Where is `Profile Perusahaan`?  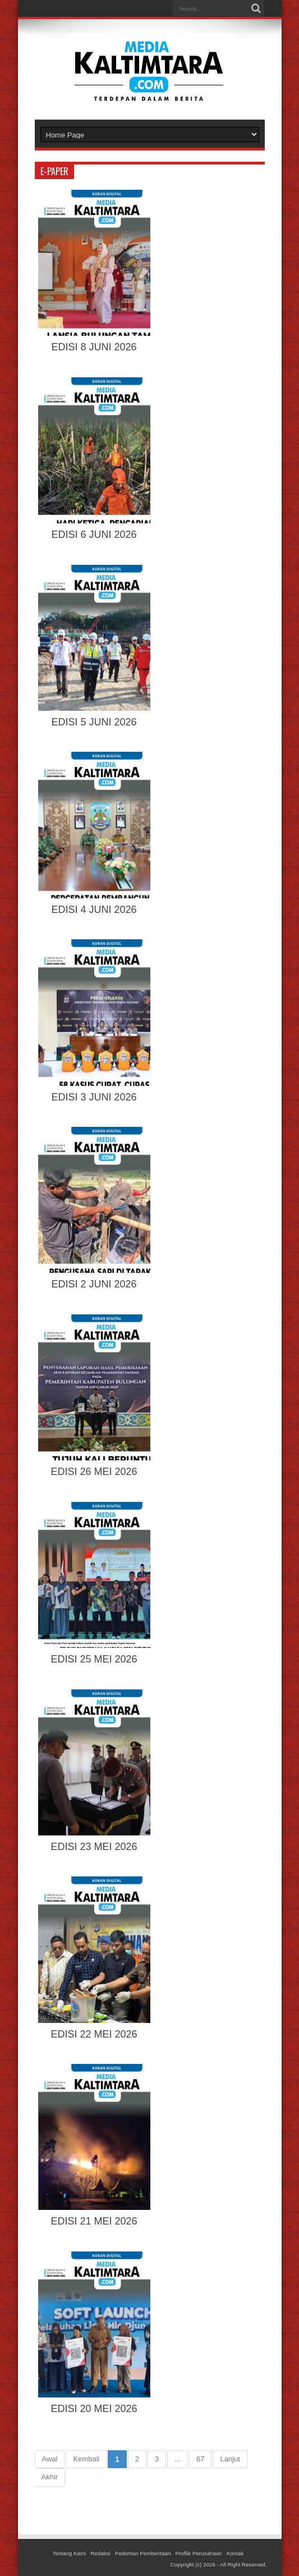
Profile Perusahaan is located at coordinates (199, 2553).